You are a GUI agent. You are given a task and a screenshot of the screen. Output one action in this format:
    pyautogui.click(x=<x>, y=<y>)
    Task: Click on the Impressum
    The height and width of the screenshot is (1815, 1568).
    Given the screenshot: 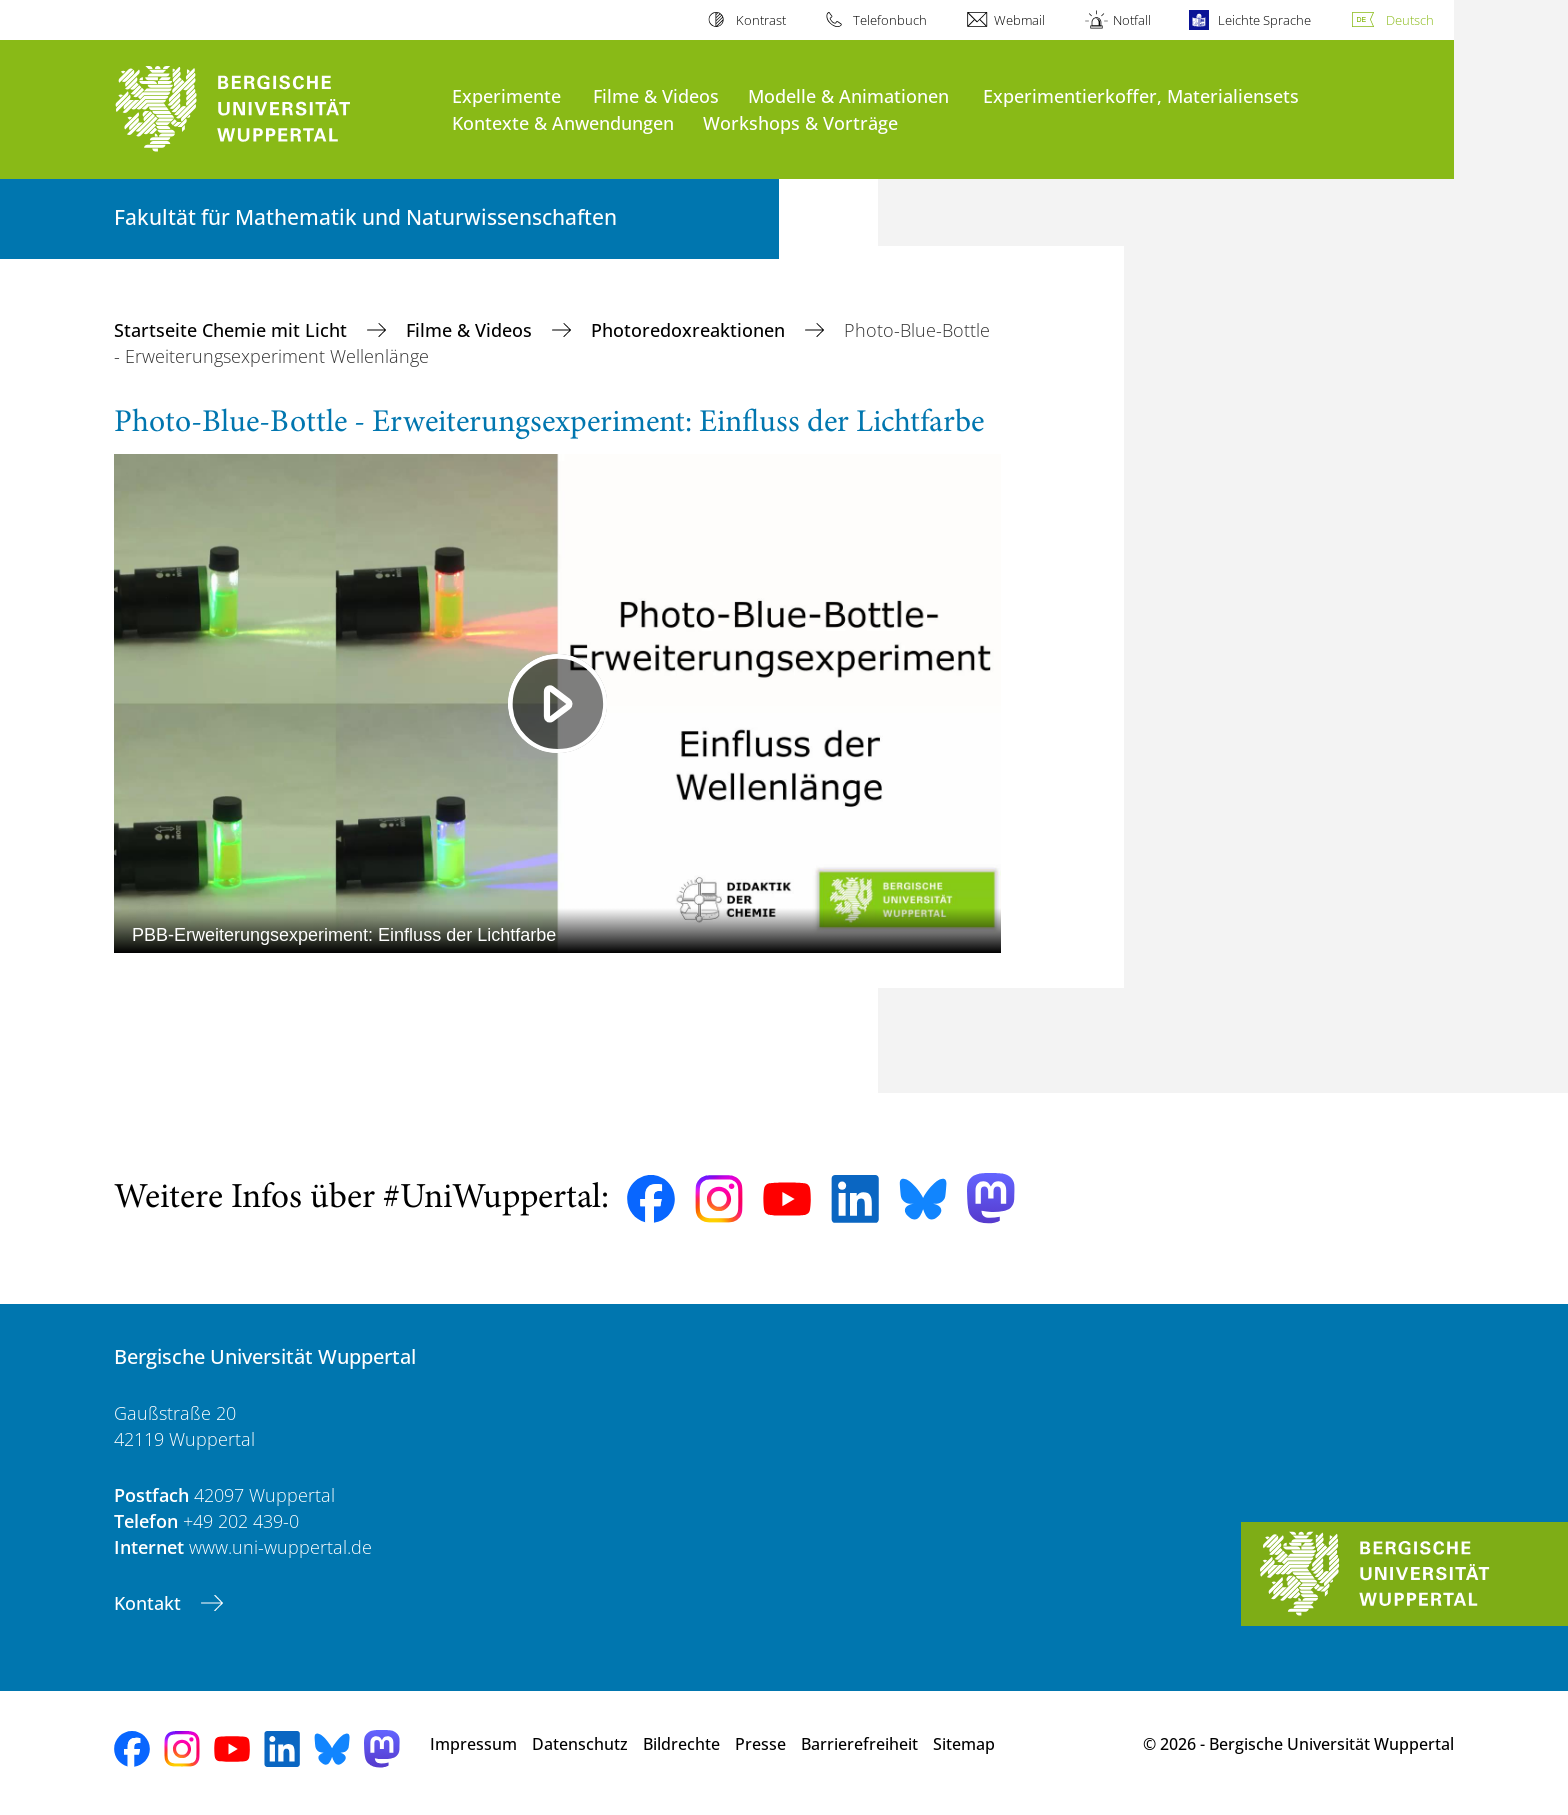 What is the action you would take?
    pyautogui.click(x=473, y=1744)
    